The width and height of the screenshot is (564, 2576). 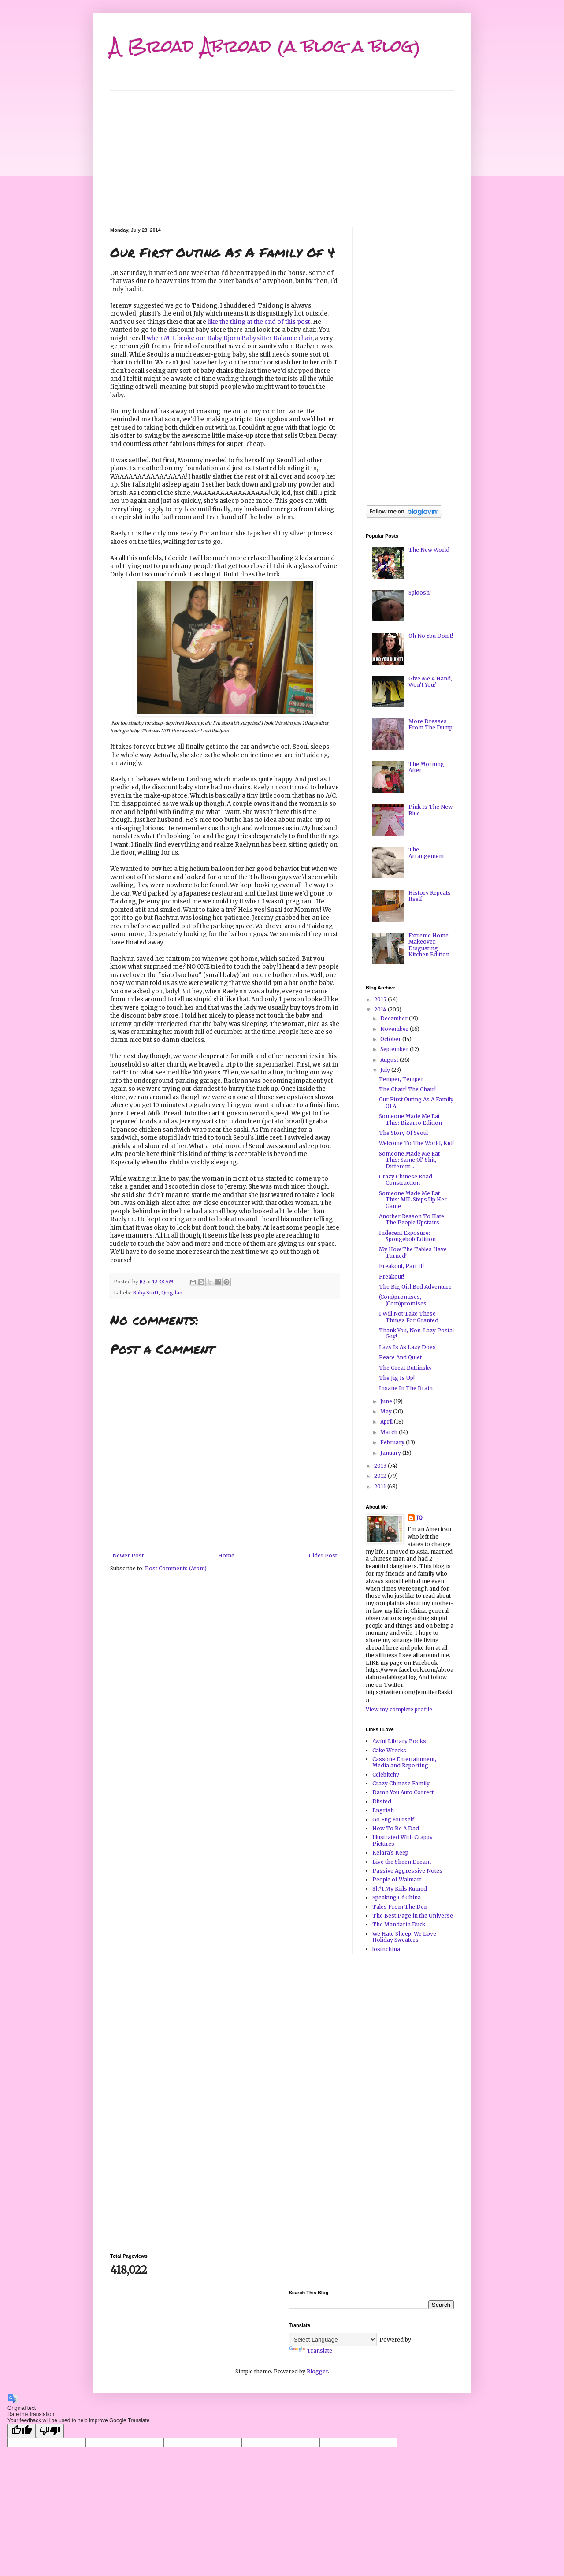 I want to click on Translate, so click(x=310, y=2350).